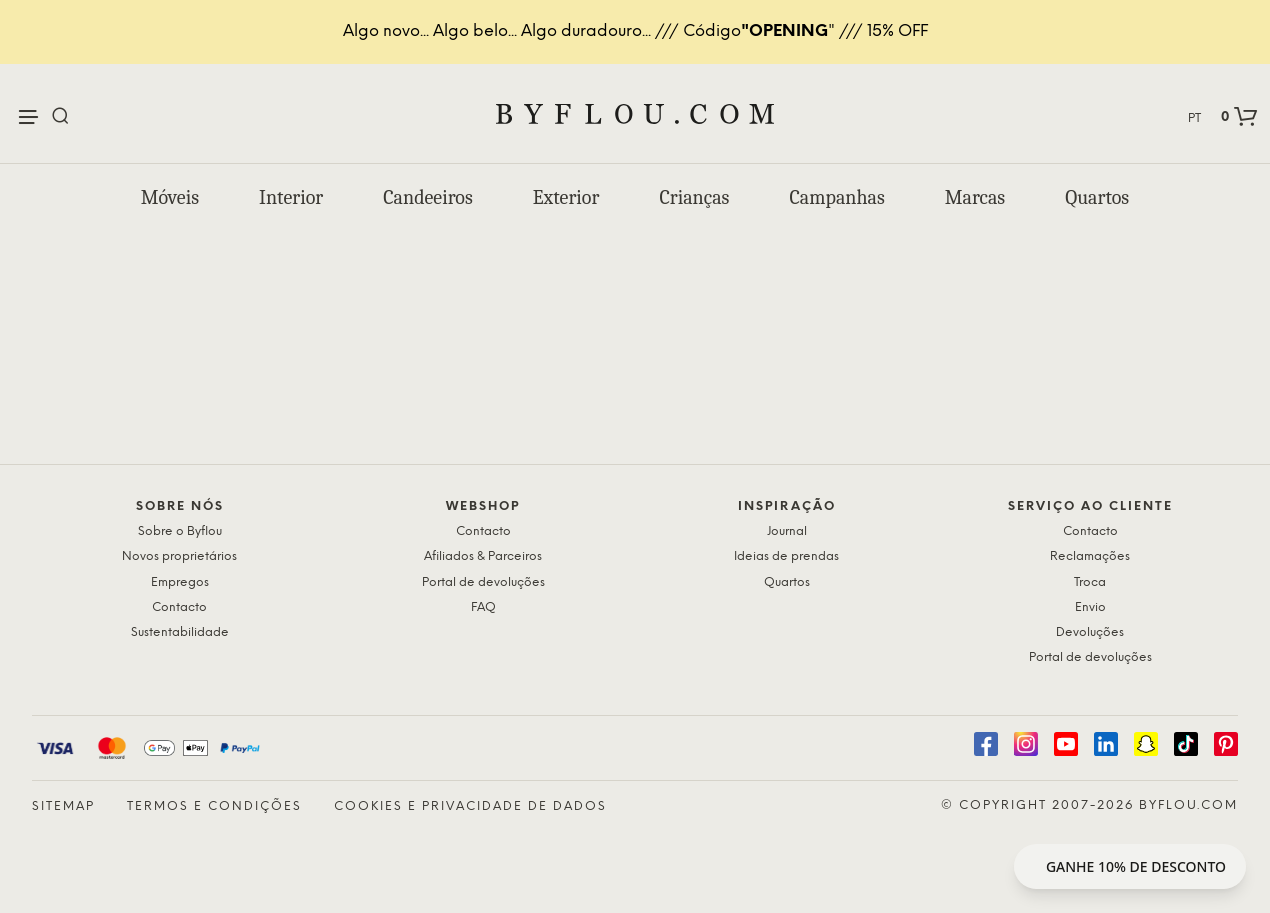 The height and width of the screenshot is (913, 1270). I want to click on Algo novo... Algo belo... Algo duradouro... /// Código" /// 15% OFF, so click(635, 31).